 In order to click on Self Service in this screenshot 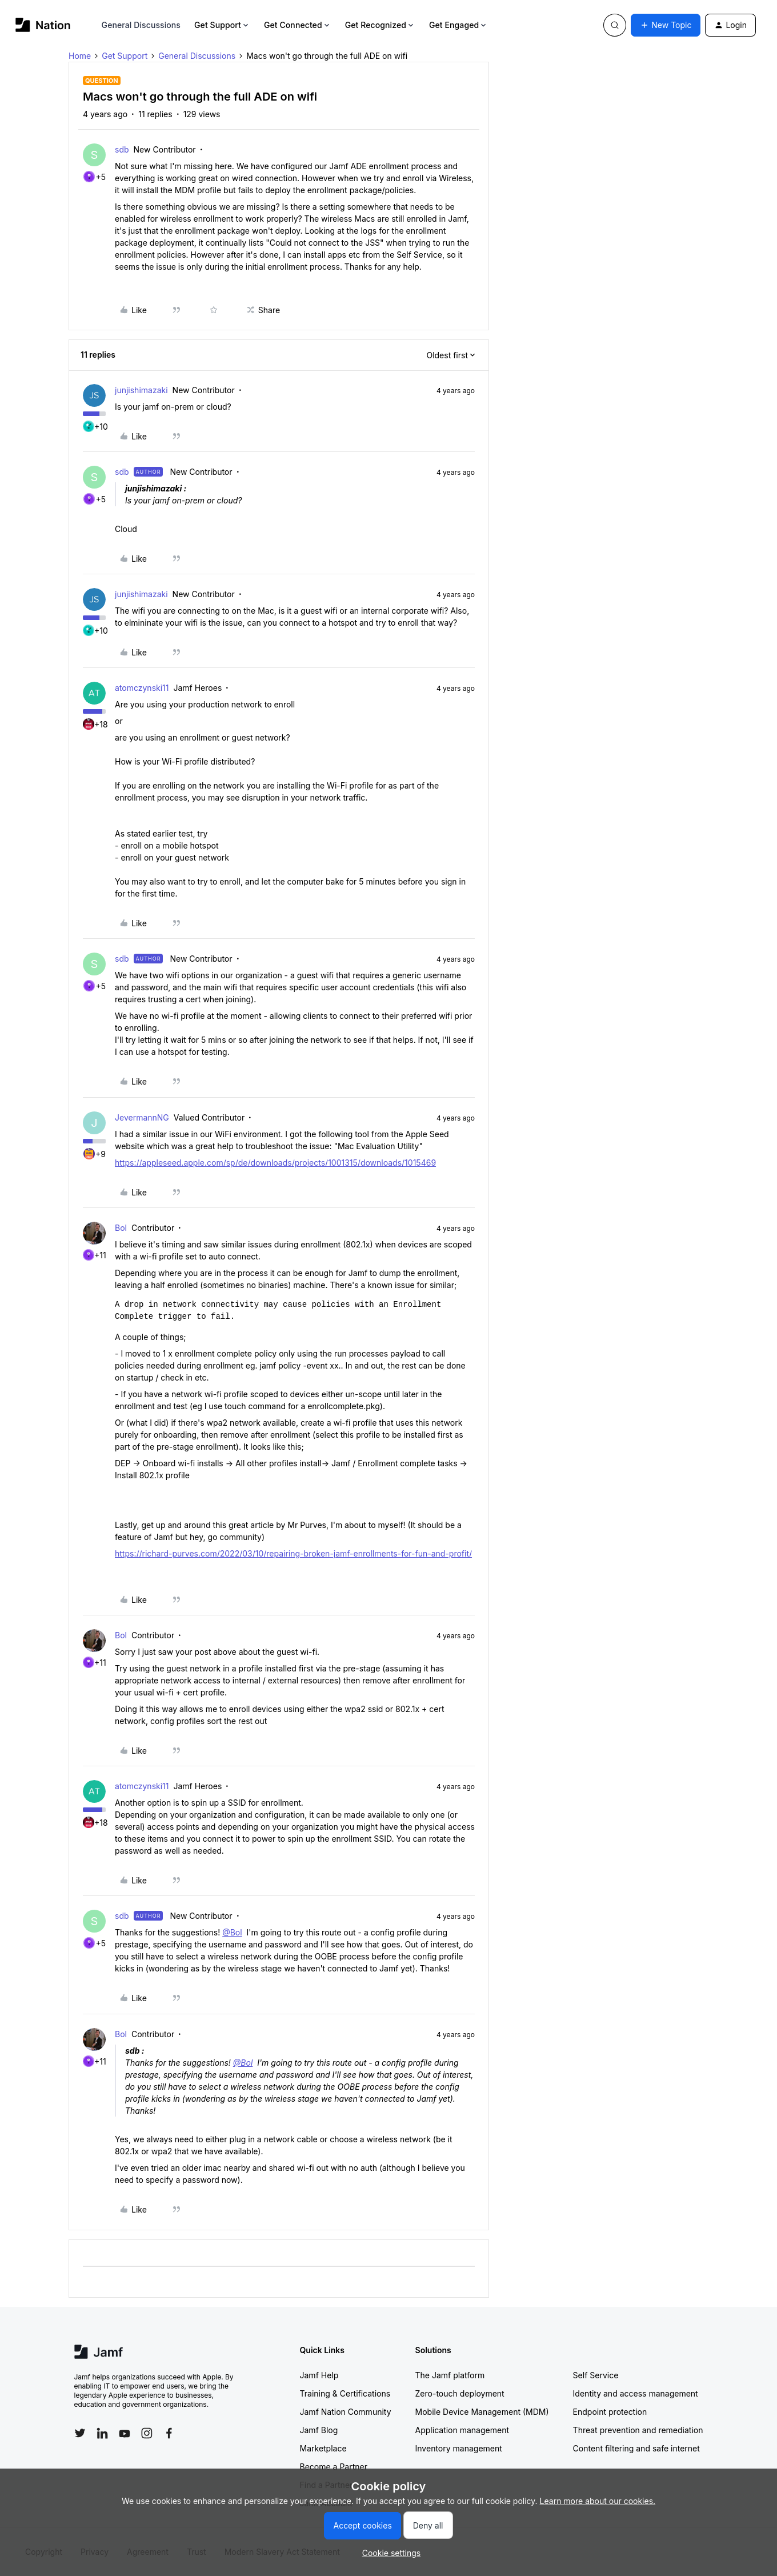, I will do `click(596, 2375)`.